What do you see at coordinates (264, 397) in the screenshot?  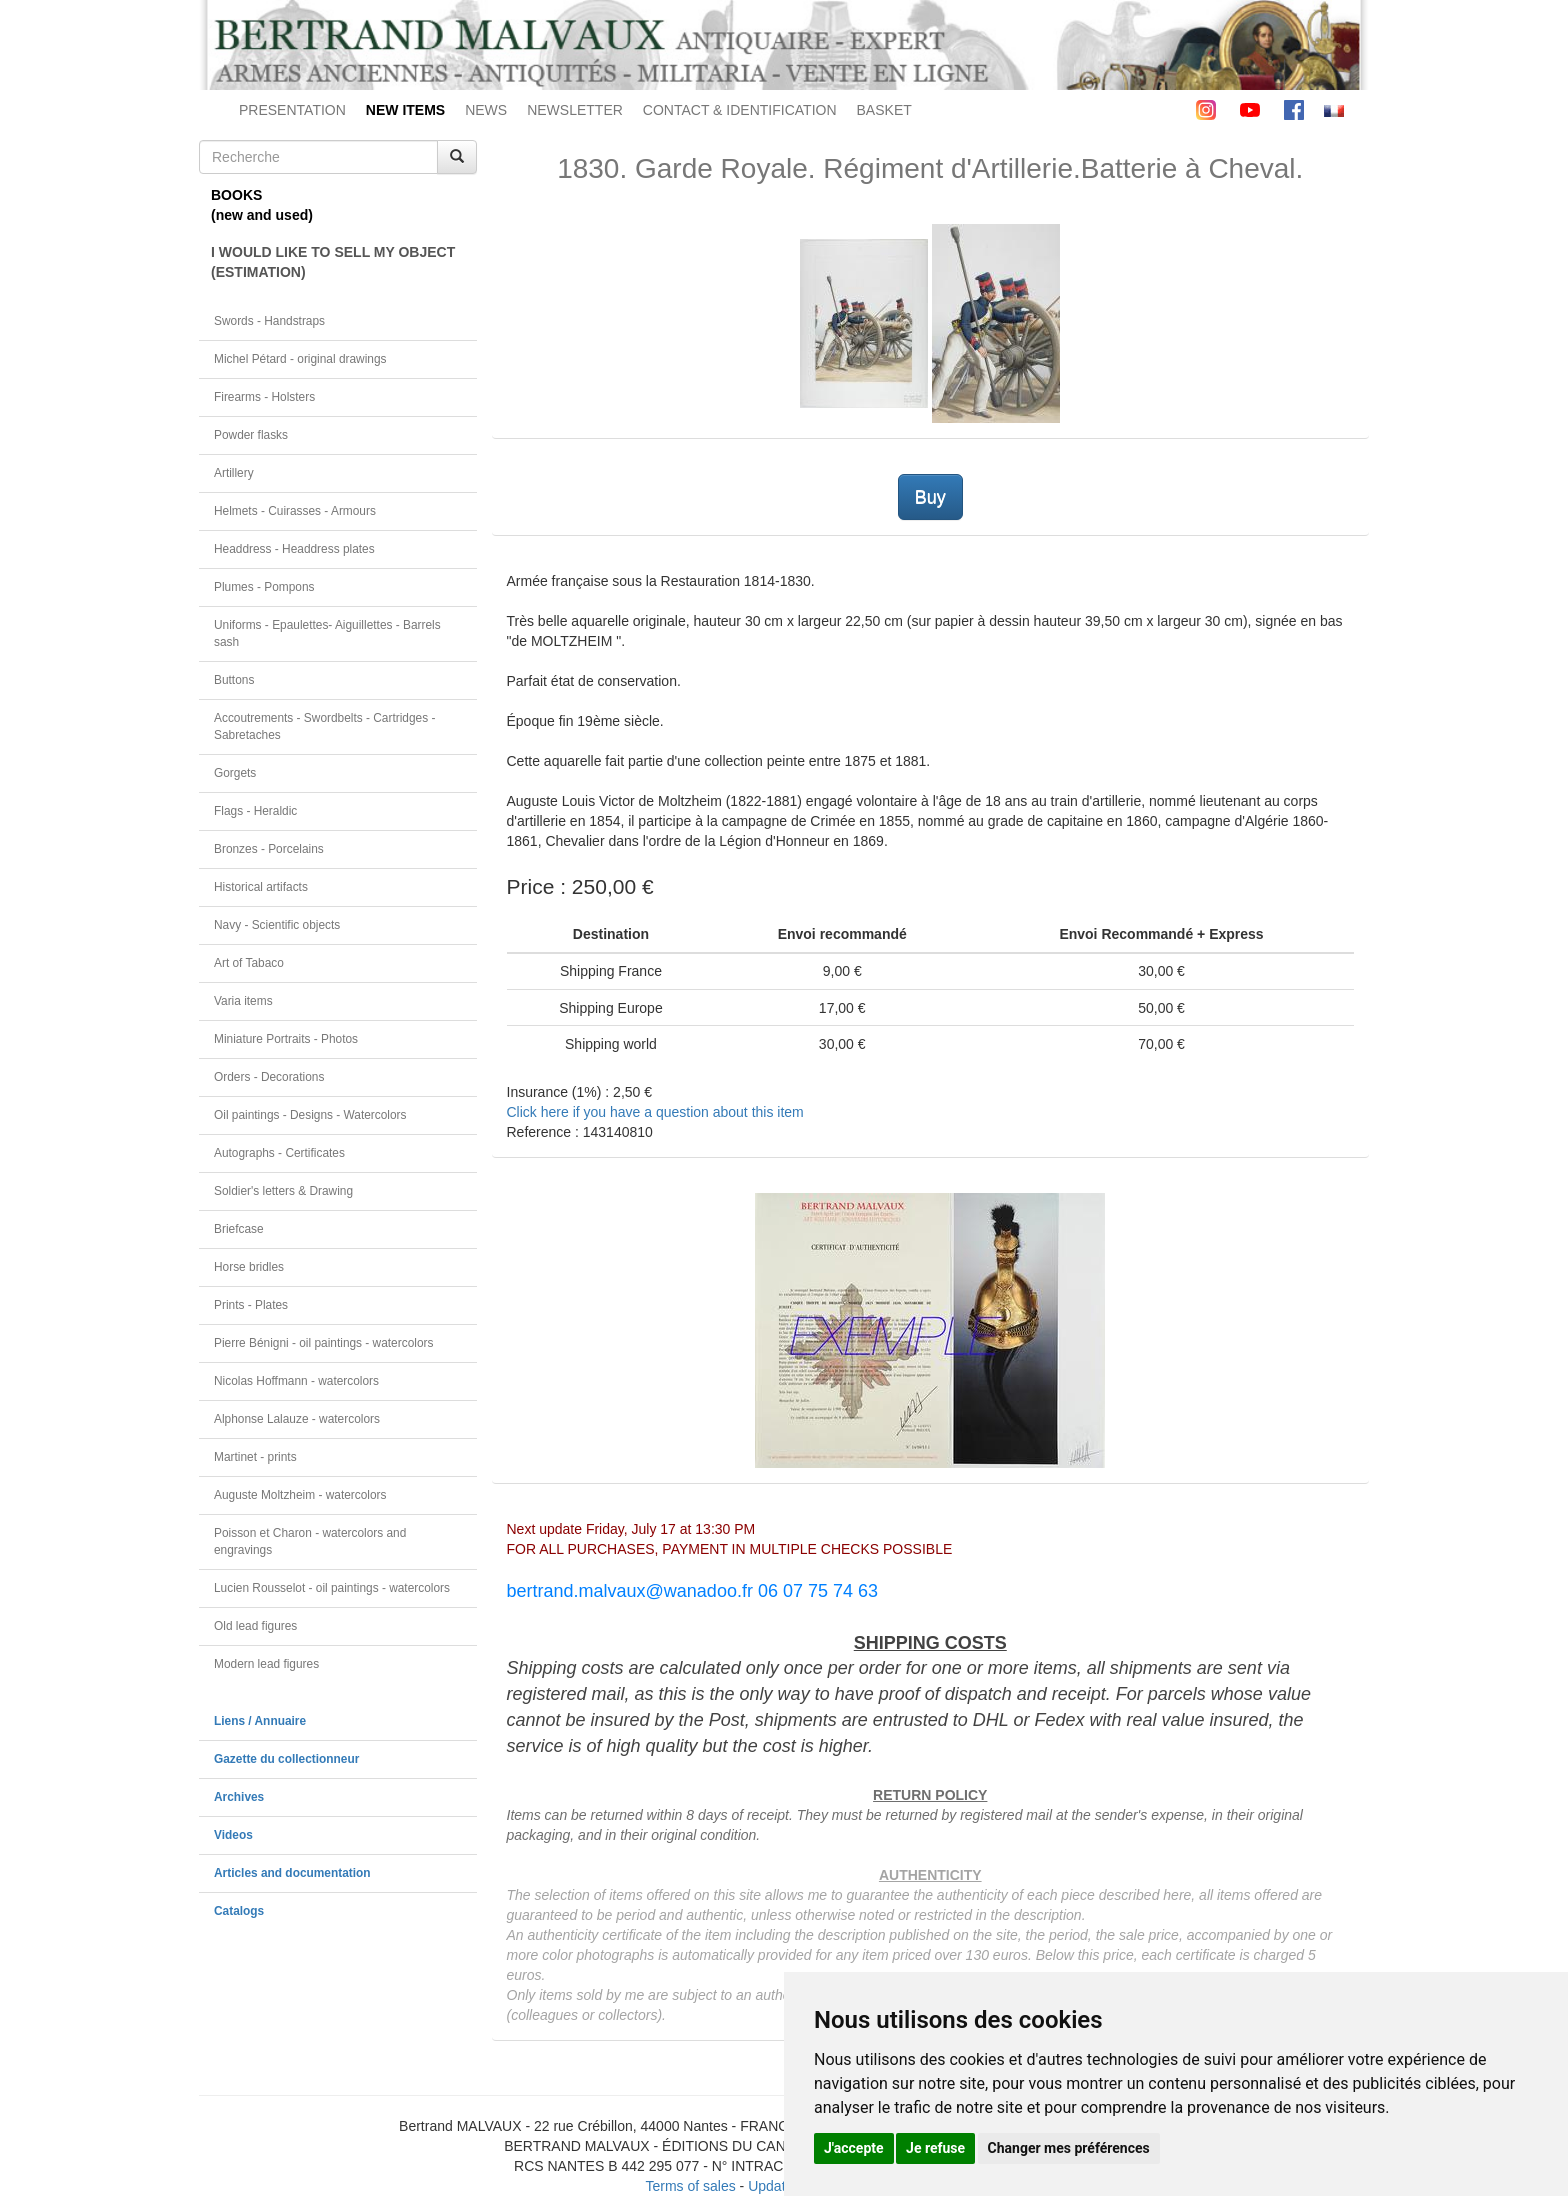 I see `Firearms - Holsters` at bounding box center [264, 397].